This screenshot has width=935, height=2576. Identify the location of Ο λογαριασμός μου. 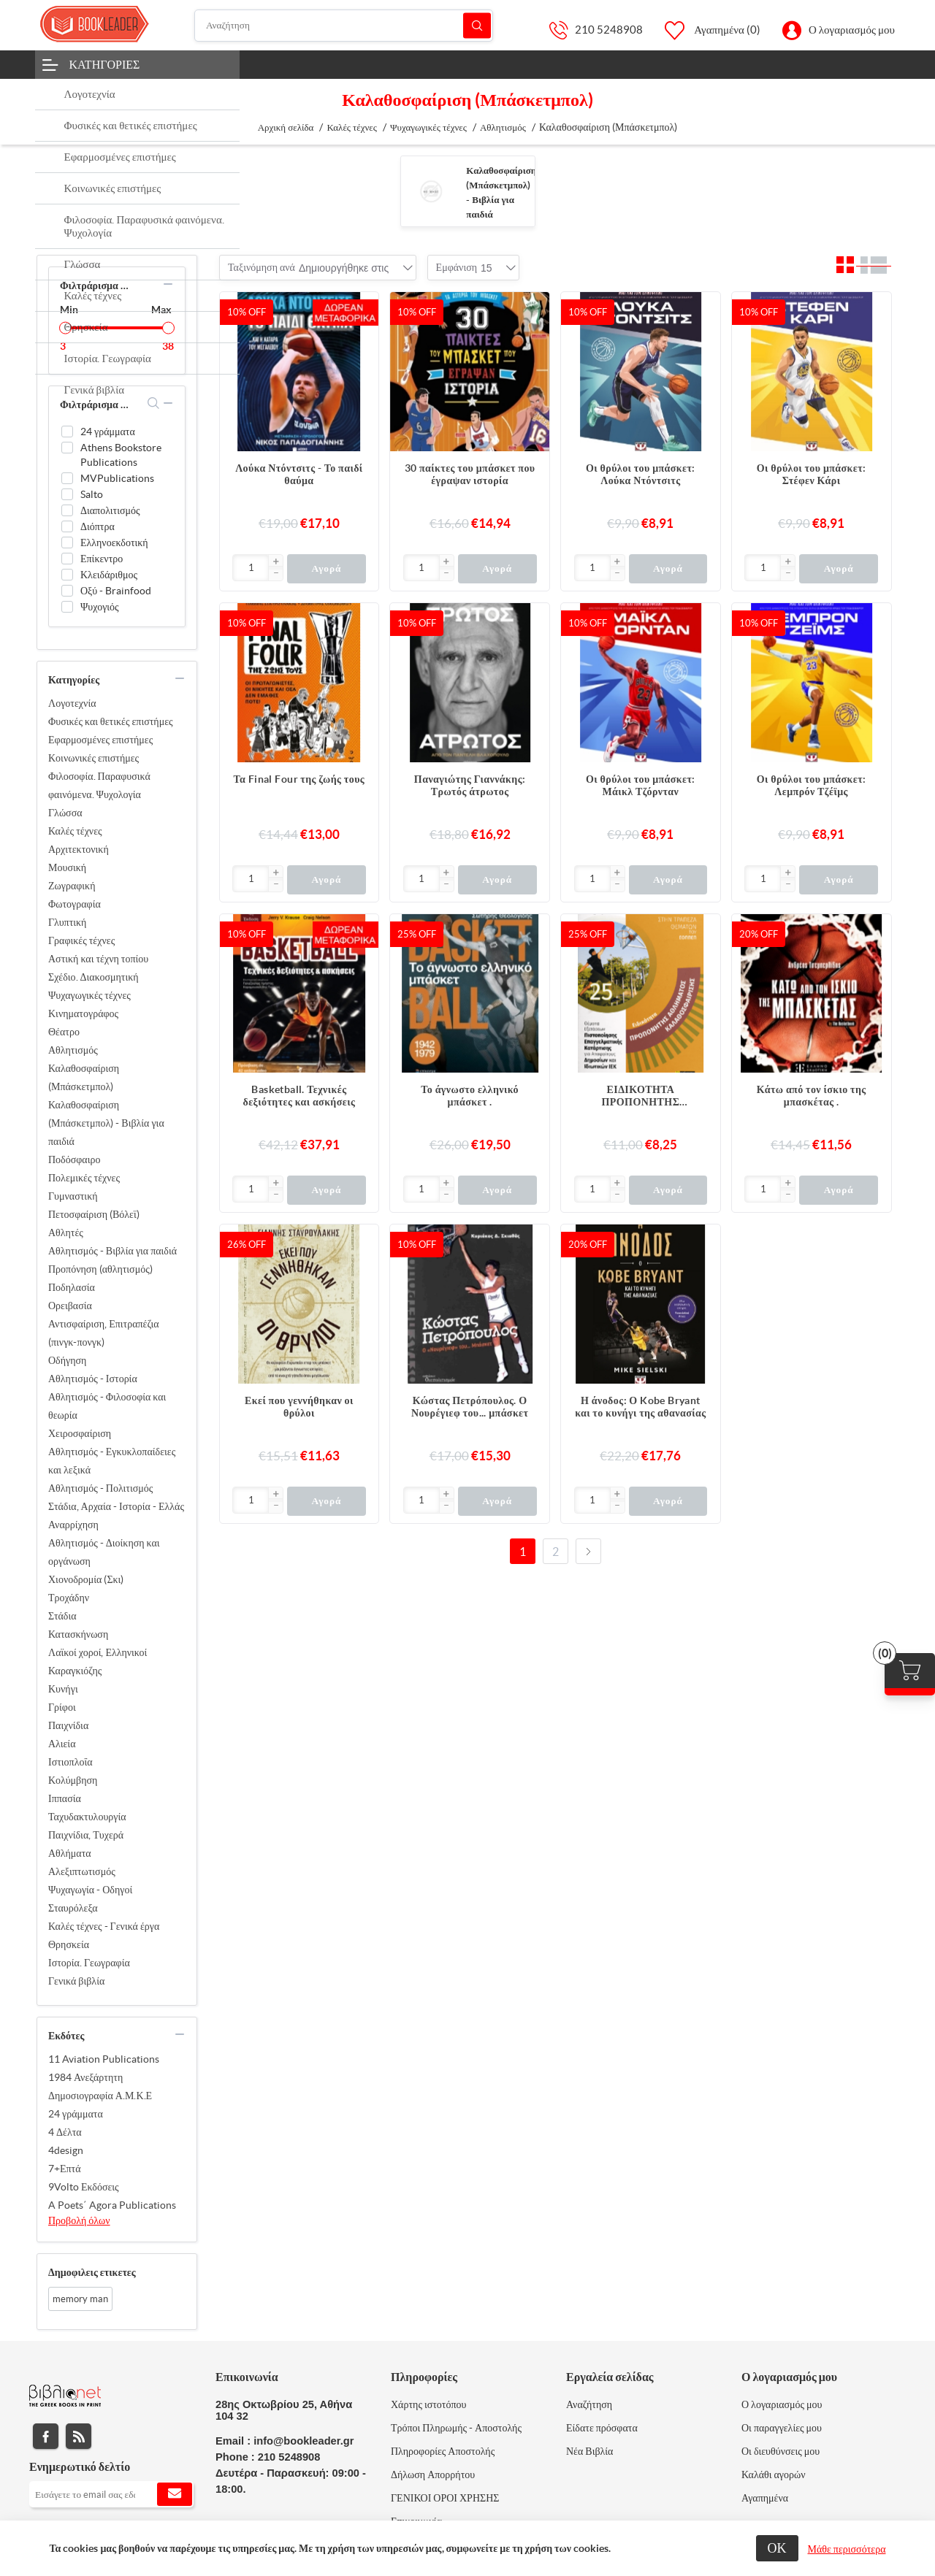
(852, 29).